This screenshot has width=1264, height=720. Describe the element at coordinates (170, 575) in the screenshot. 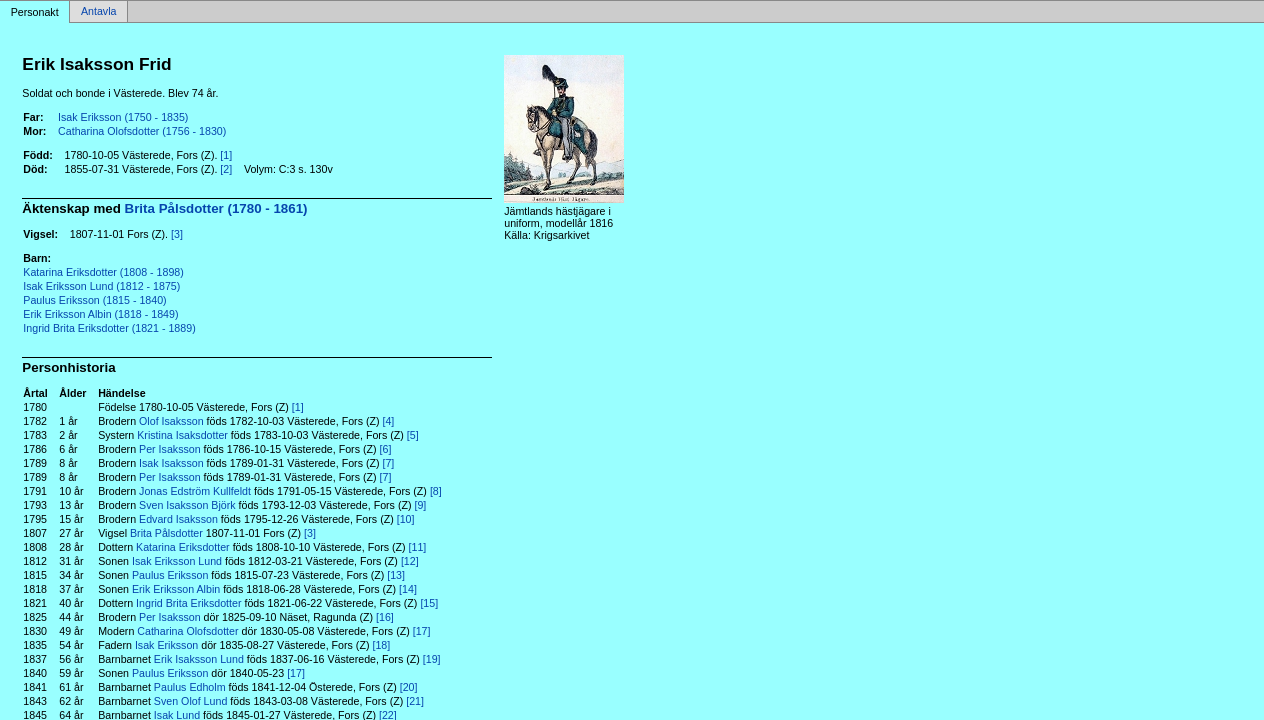

I see `Paulus Eriksson` at that location.